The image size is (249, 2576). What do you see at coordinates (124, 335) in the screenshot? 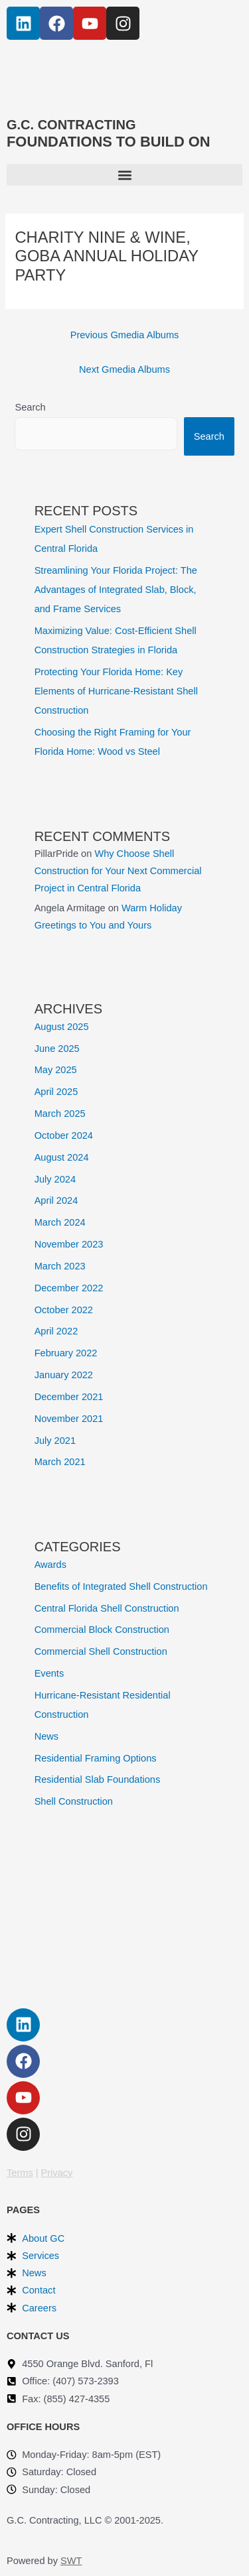
I see `Previous Gmedia Albums` at bounding box center [124, 335].